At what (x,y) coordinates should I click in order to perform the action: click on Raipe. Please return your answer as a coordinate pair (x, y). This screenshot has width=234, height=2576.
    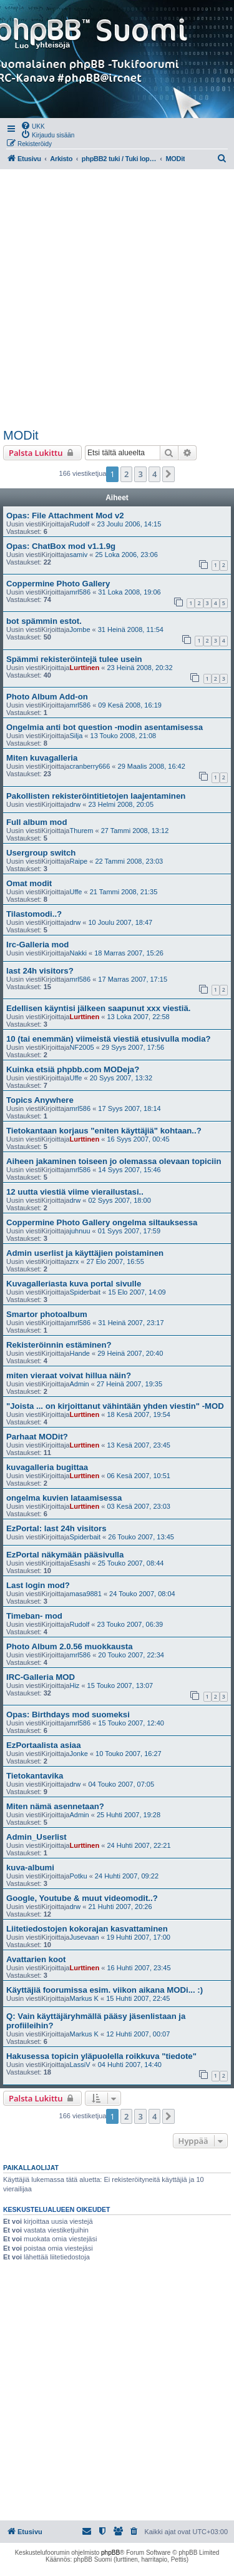
    Looking at the image, I should click on (78, 861).